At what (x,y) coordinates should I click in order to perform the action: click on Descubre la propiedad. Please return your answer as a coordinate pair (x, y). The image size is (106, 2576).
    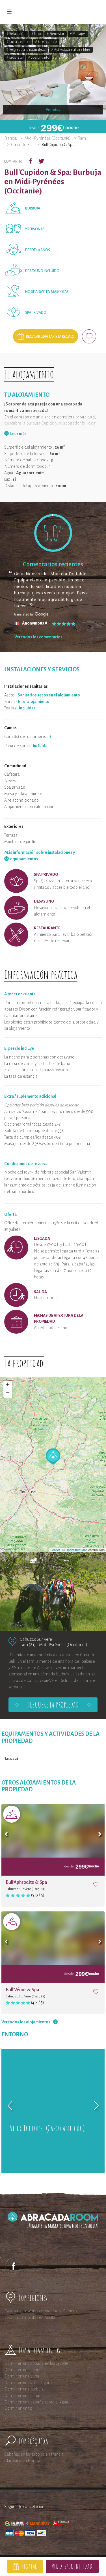
    Looking at the image, I should click on (53, 1705).